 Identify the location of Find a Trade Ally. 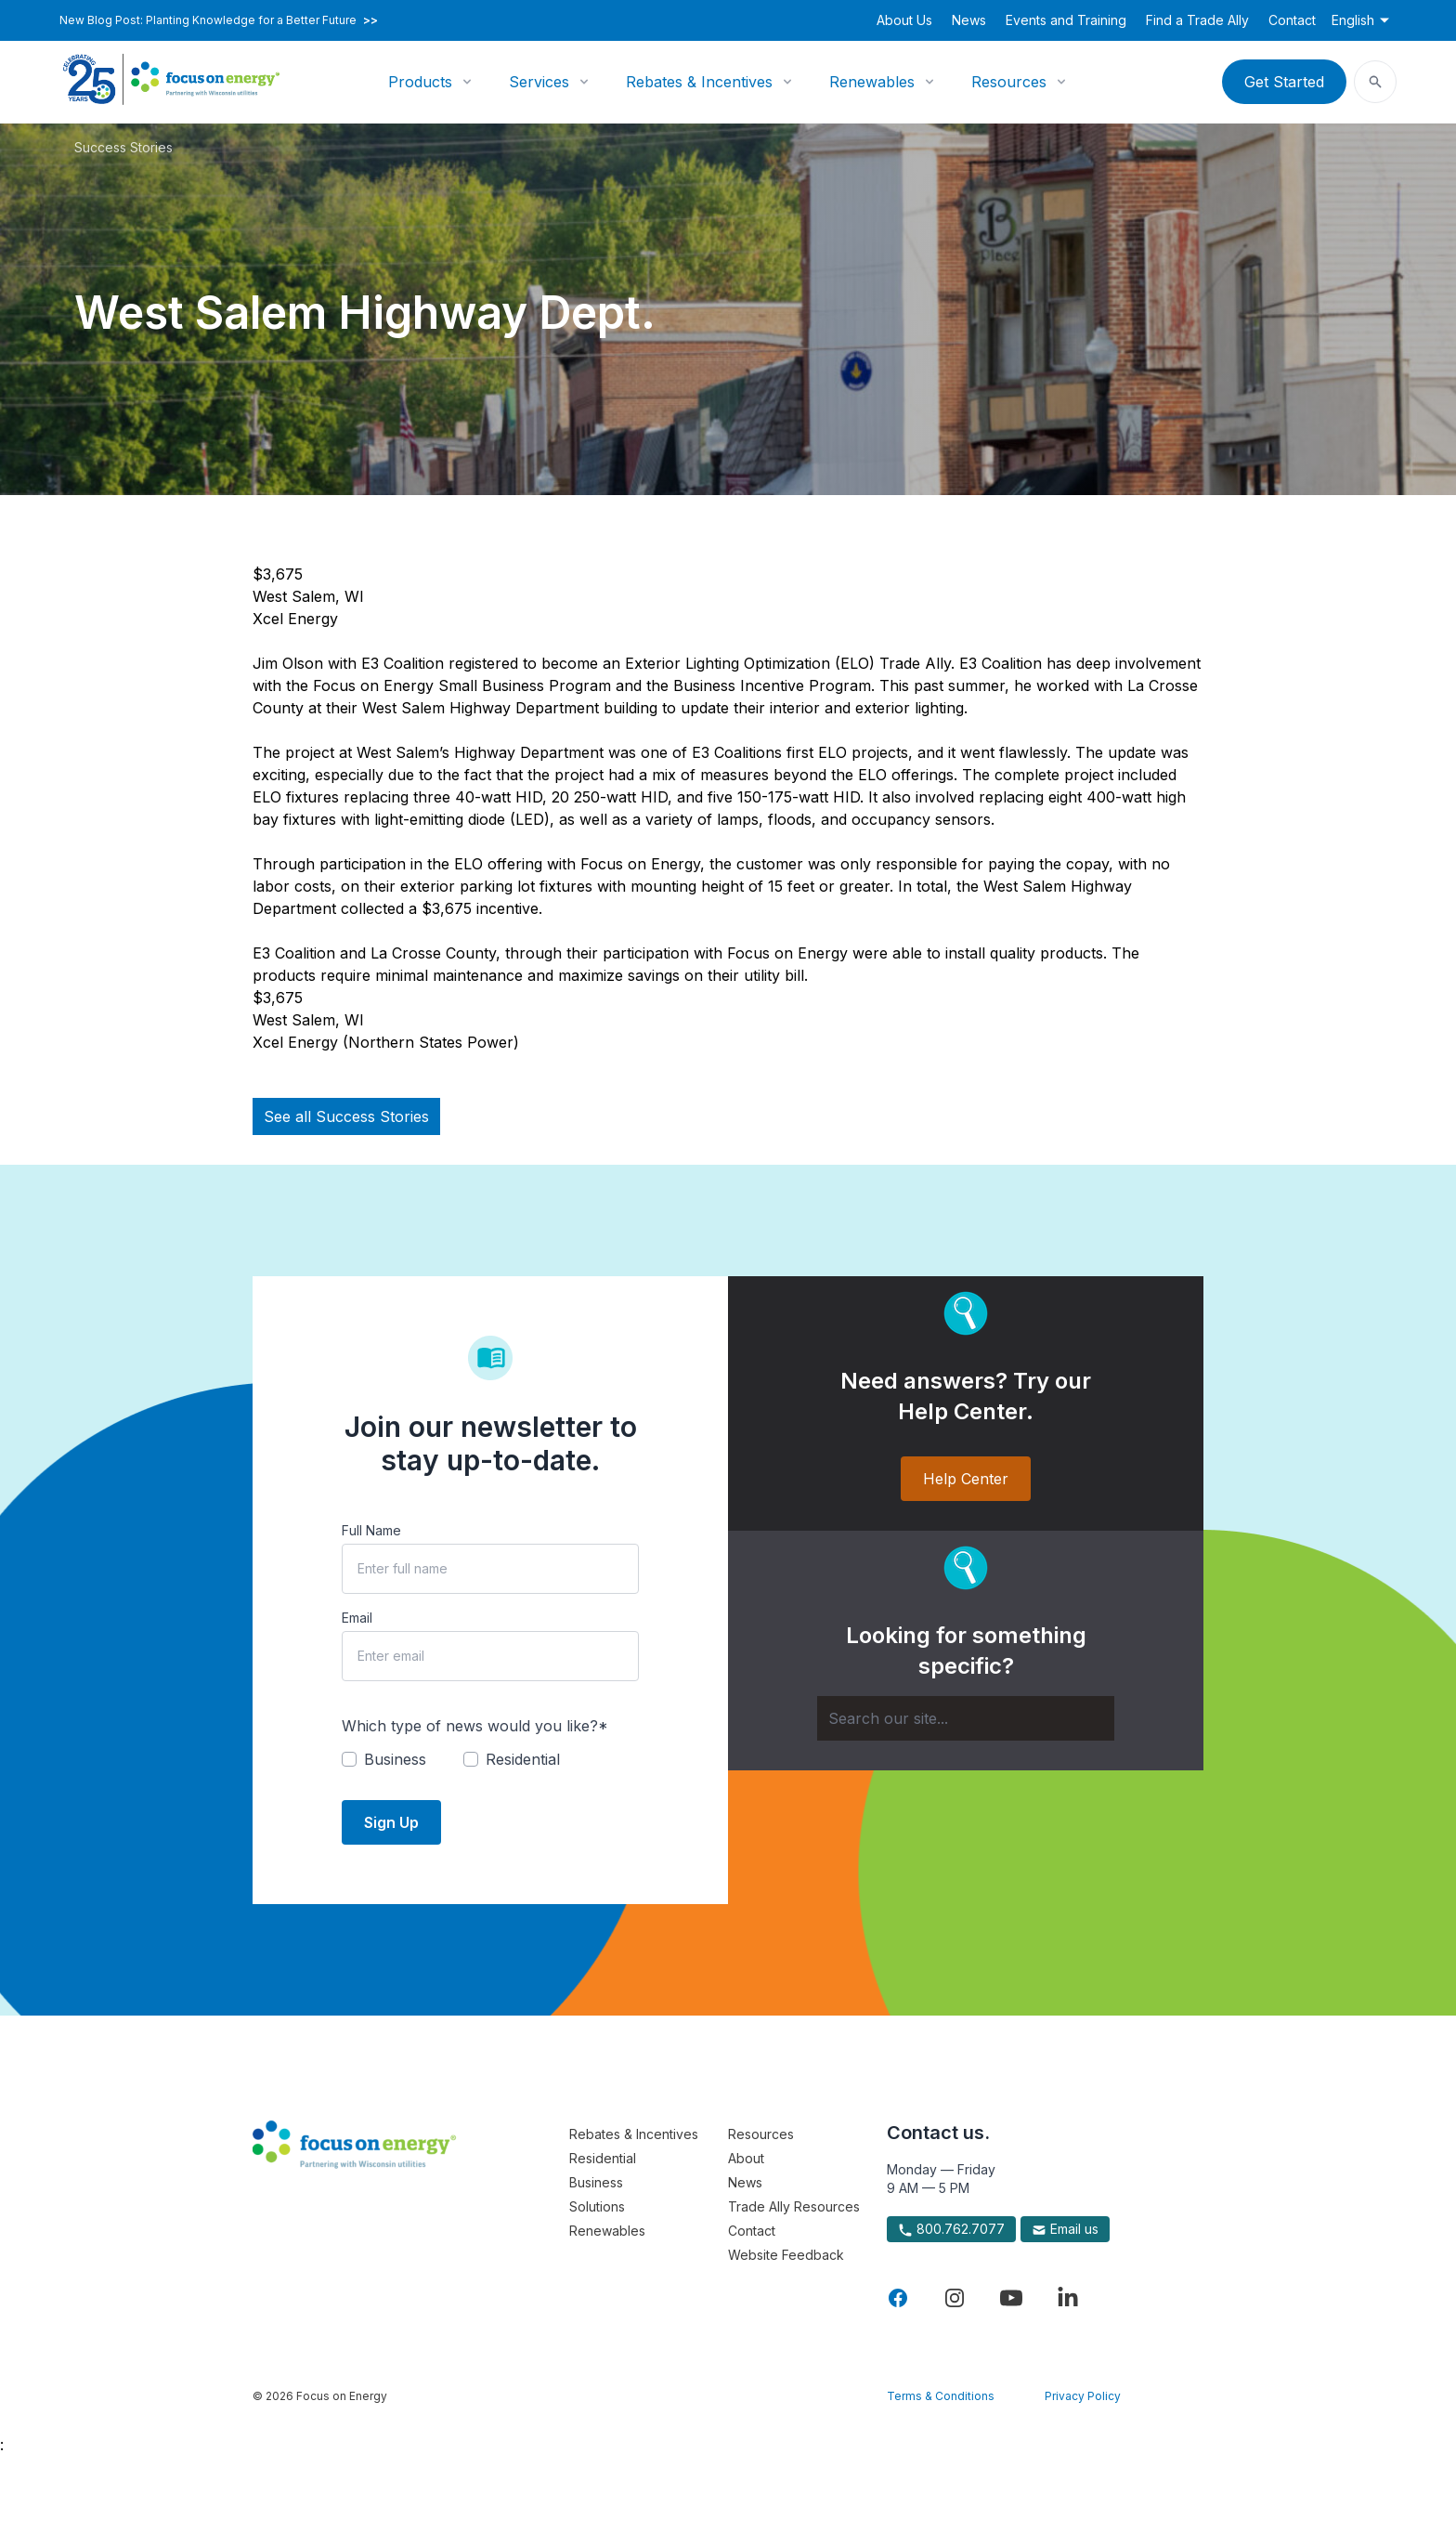
(1197, 20).